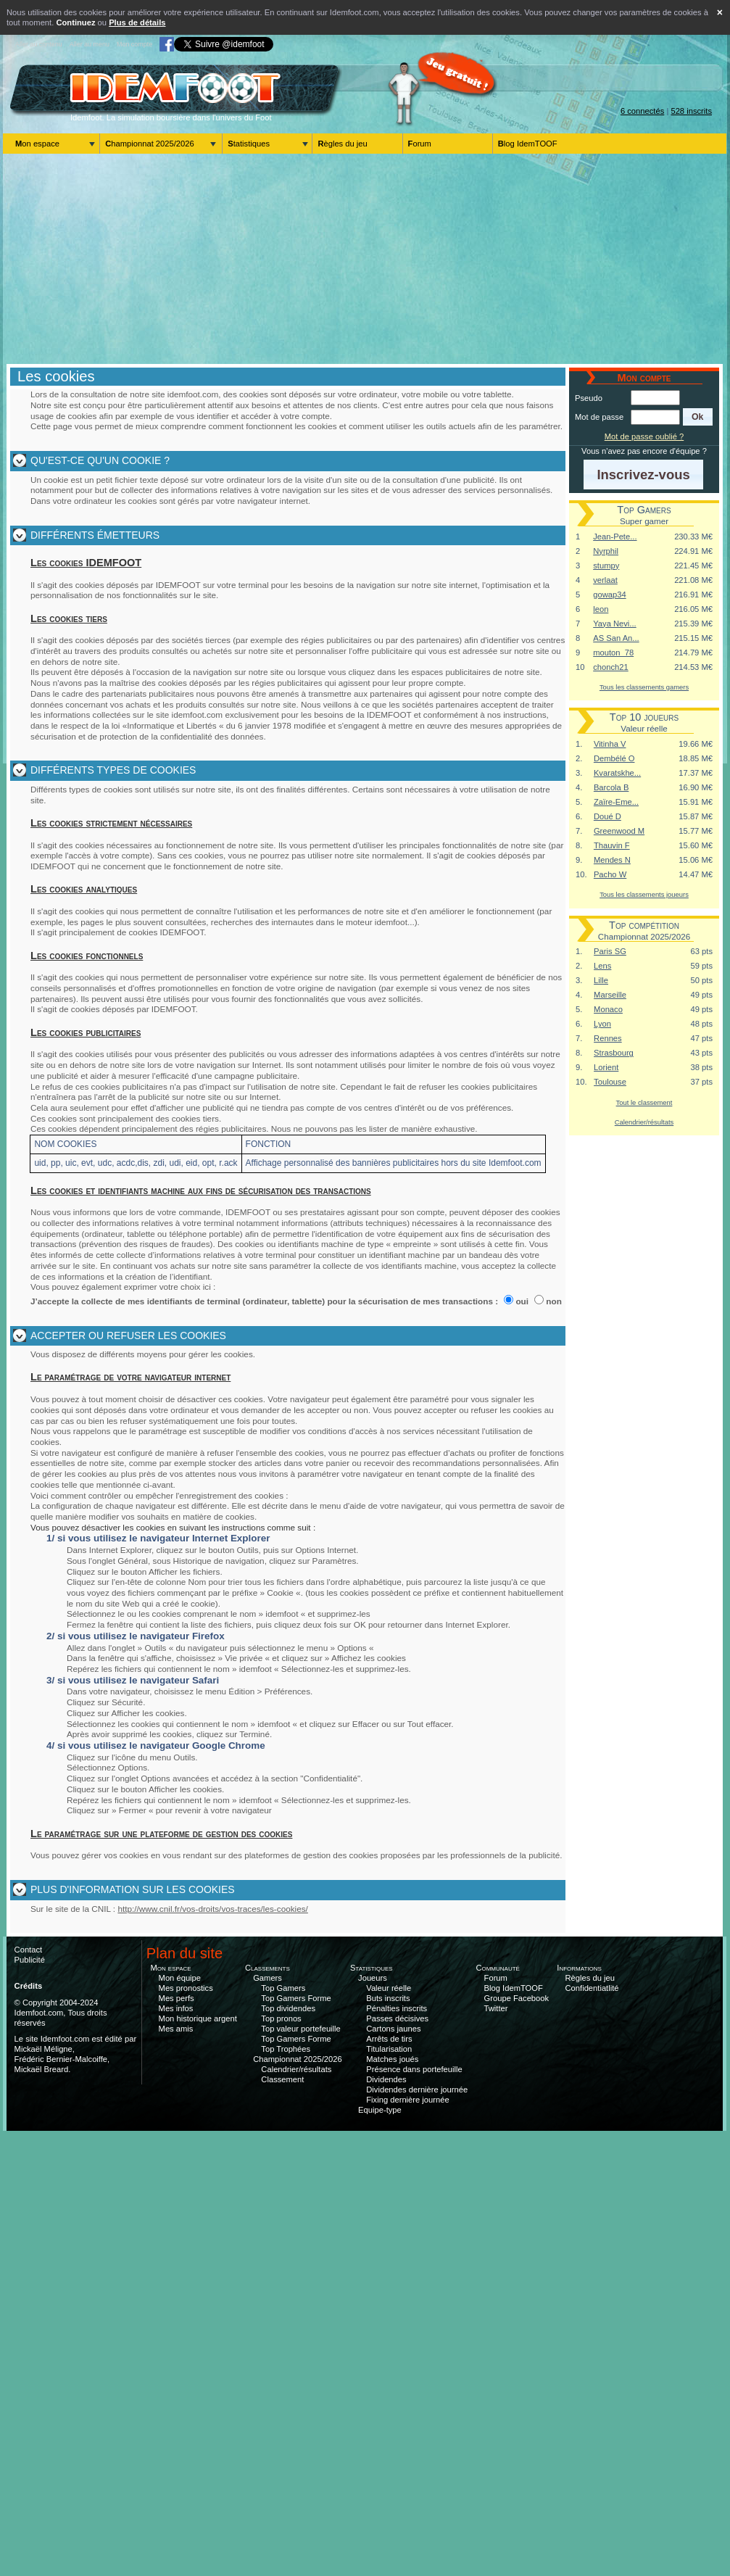 The height and width of the screenshot is (2576, 730). Describe the element at coordinates (386, 2079) in the screenshot. I see `Dividendes` at that location.